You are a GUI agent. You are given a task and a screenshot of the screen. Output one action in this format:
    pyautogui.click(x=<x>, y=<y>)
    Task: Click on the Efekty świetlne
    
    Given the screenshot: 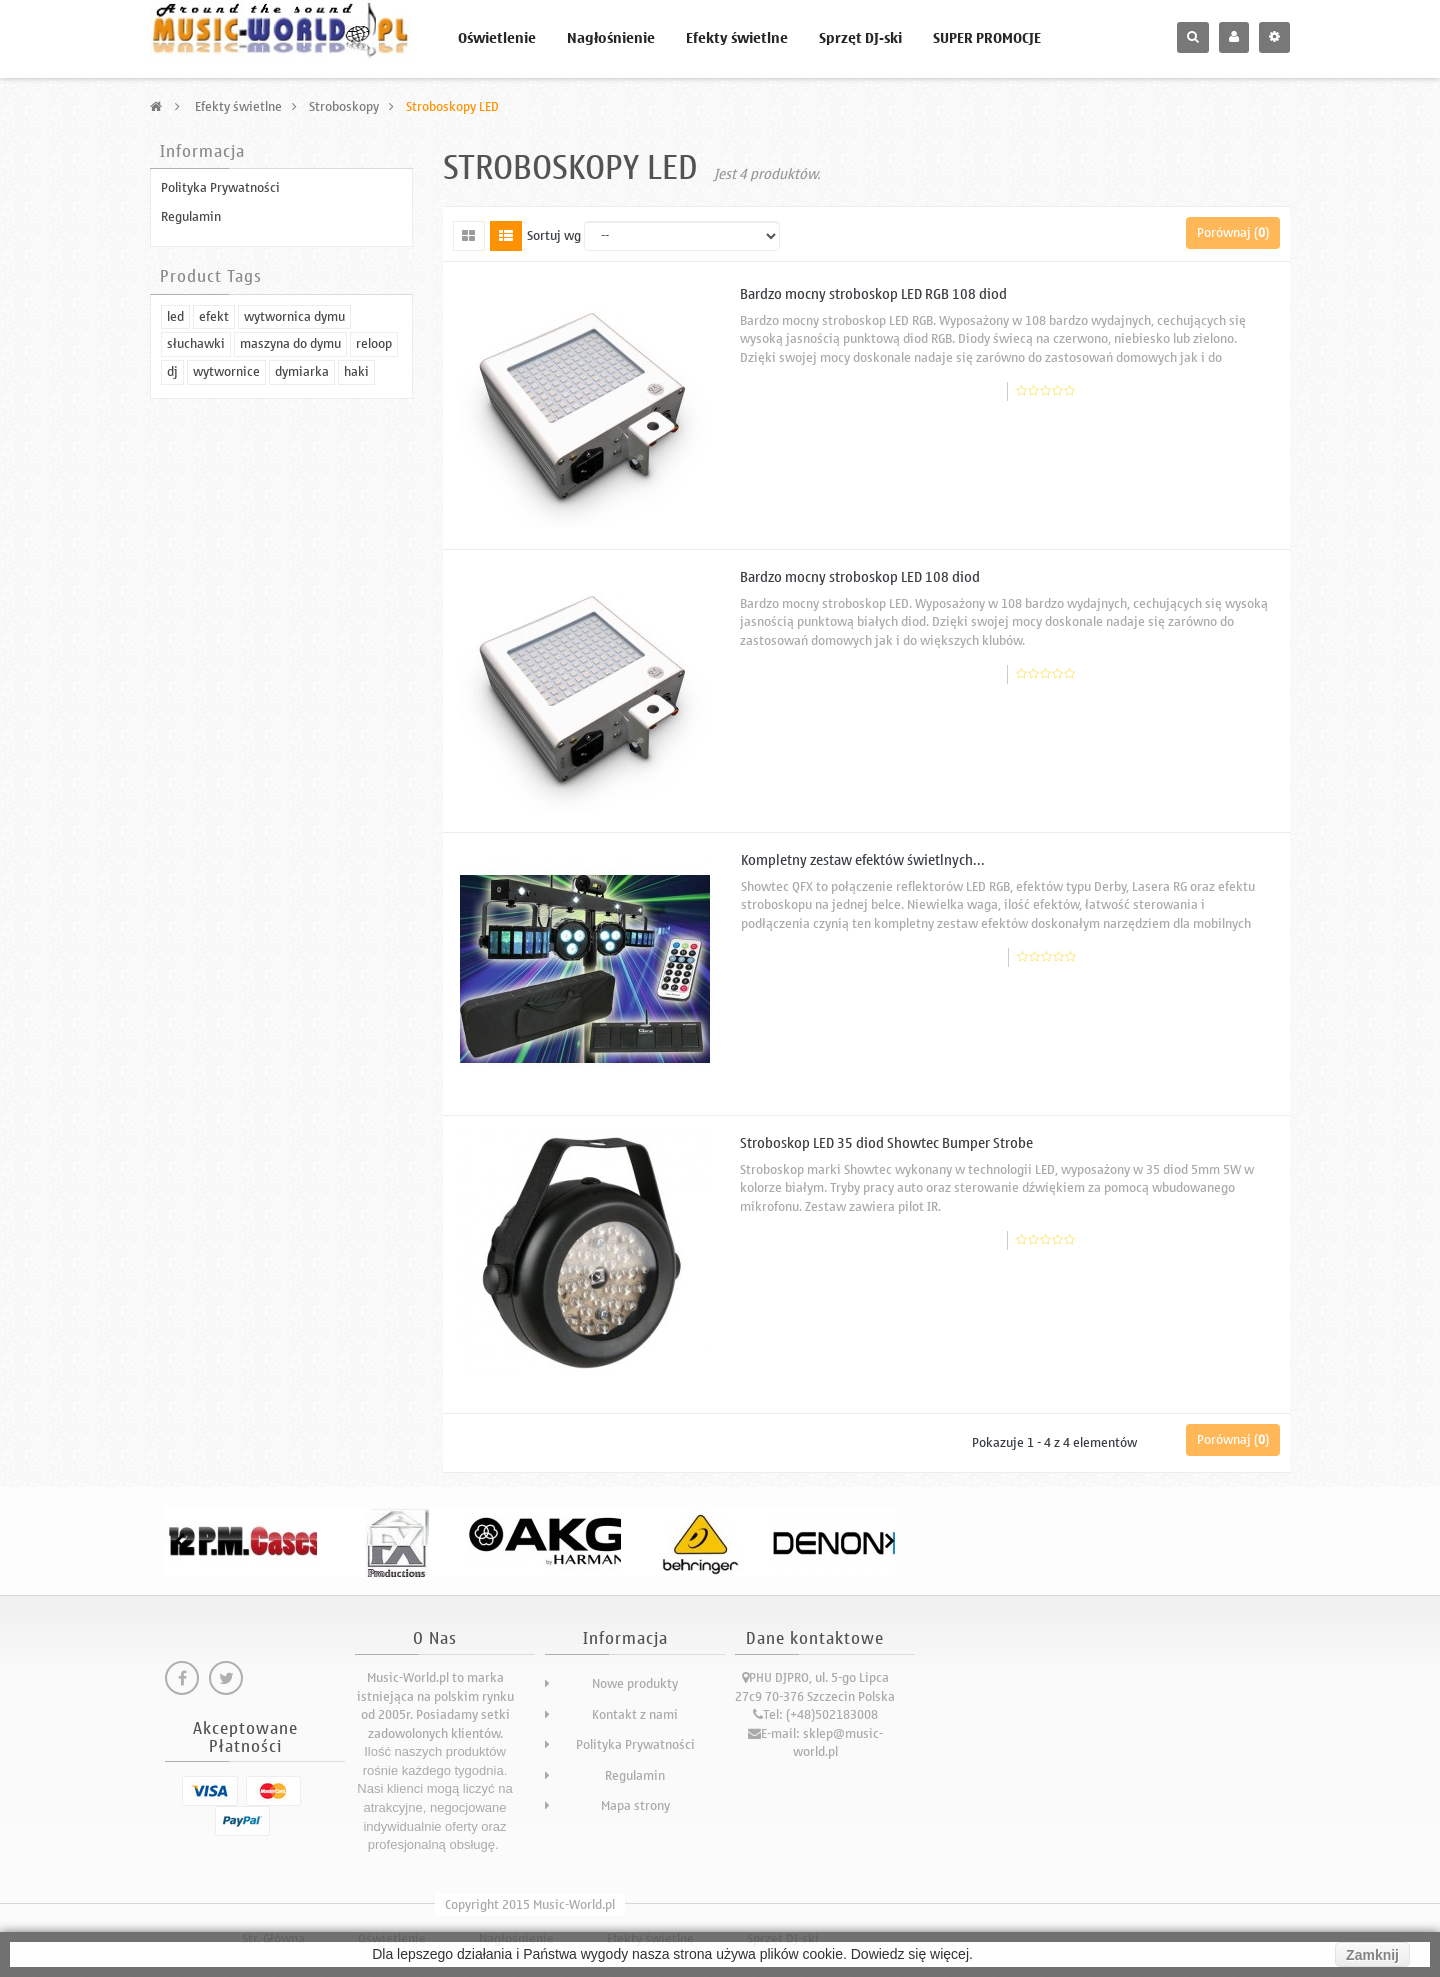 What is the action you would take?
    pyautogui.click(x=737, y=38)
    